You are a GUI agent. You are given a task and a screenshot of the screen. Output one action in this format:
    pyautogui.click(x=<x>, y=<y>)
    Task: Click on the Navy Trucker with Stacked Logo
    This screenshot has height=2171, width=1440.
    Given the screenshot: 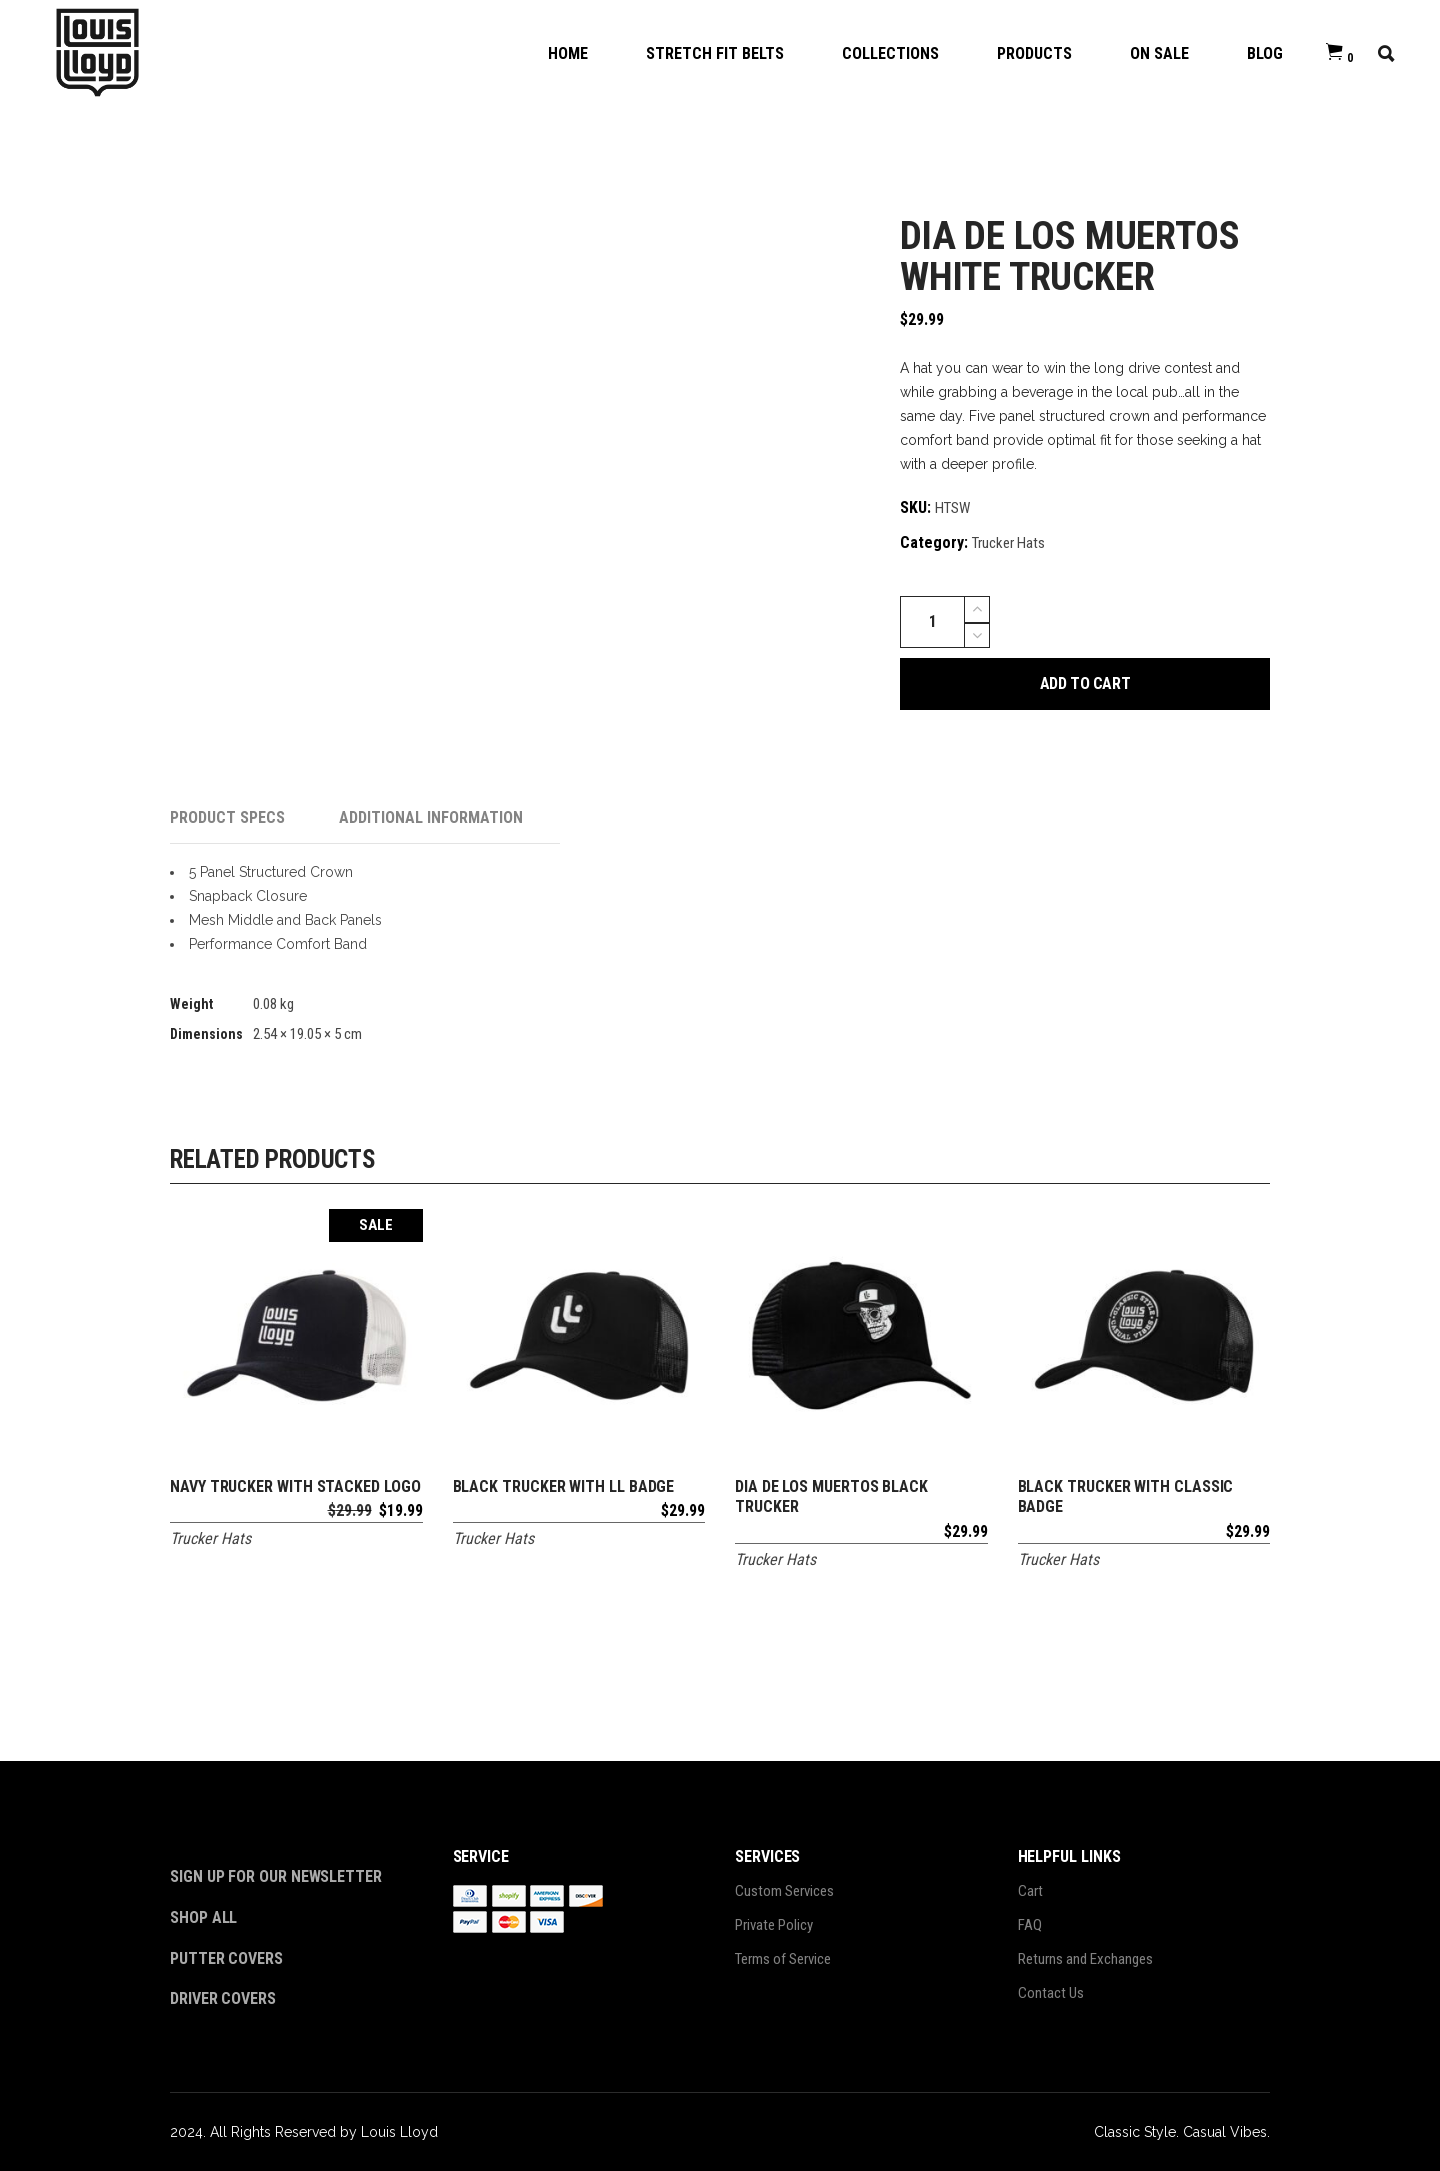 What is the action you would take?
    pyautogui.click(x=295, y=1486)
    